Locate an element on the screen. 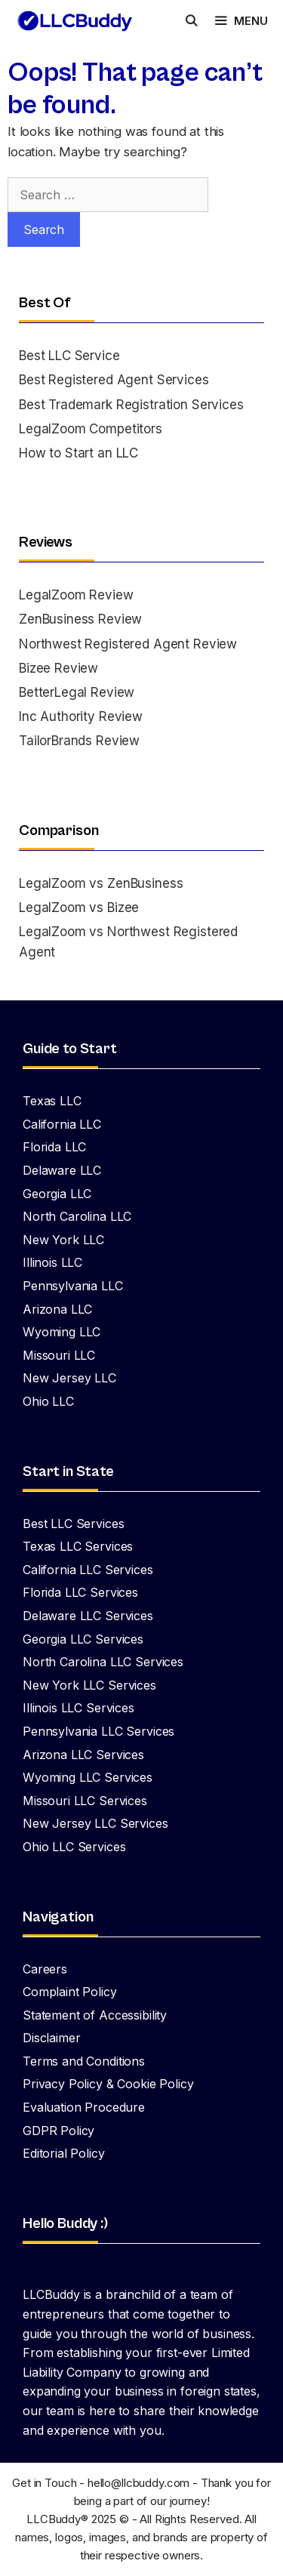 Image resolution: width=283 pixels, height=2576 pixels. Terms and Conditions is located at coordinates (84, 2061).